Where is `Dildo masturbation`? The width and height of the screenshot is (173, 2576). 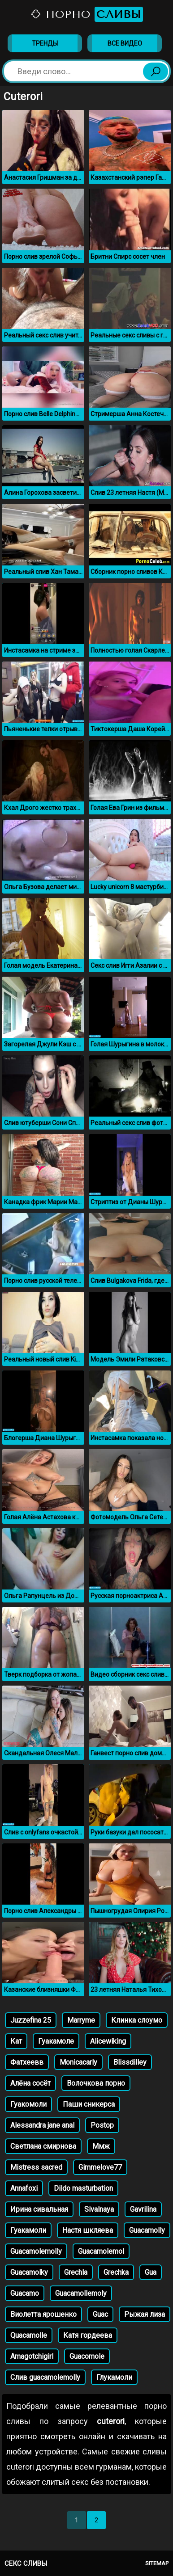
Dildo masturbation is located at coordinates (83, 2188).